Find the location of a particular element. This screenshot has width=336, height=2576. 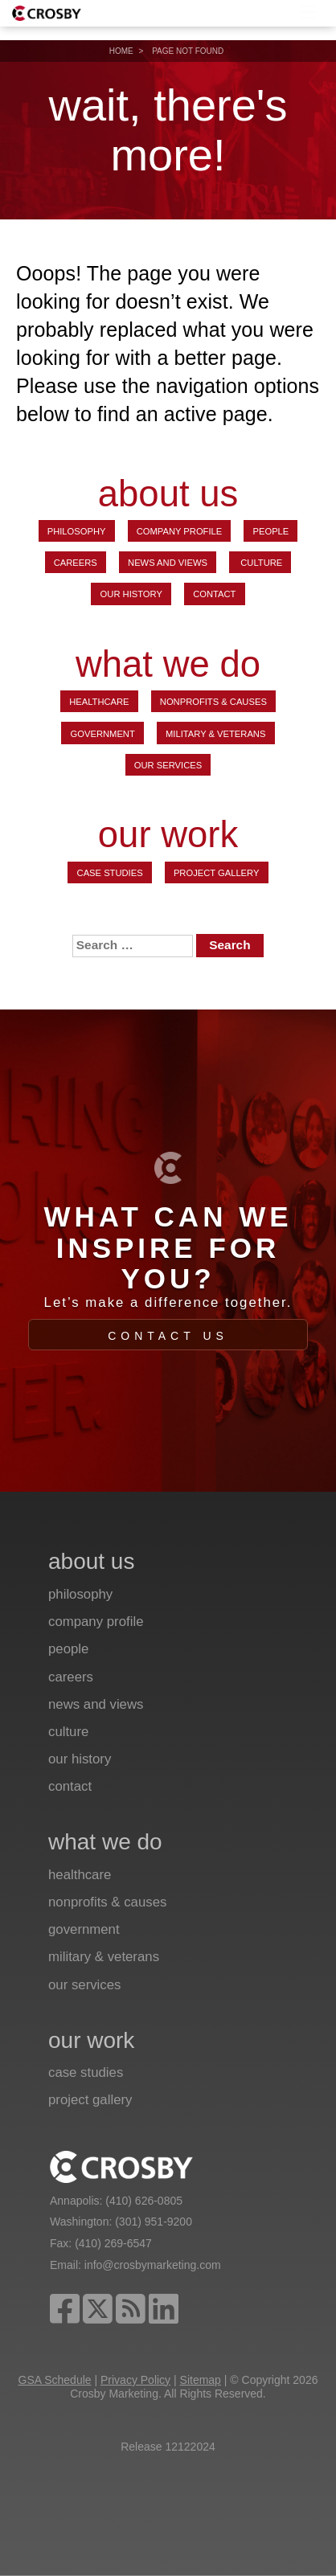

Healthcare is located at coordinates (99, 701).